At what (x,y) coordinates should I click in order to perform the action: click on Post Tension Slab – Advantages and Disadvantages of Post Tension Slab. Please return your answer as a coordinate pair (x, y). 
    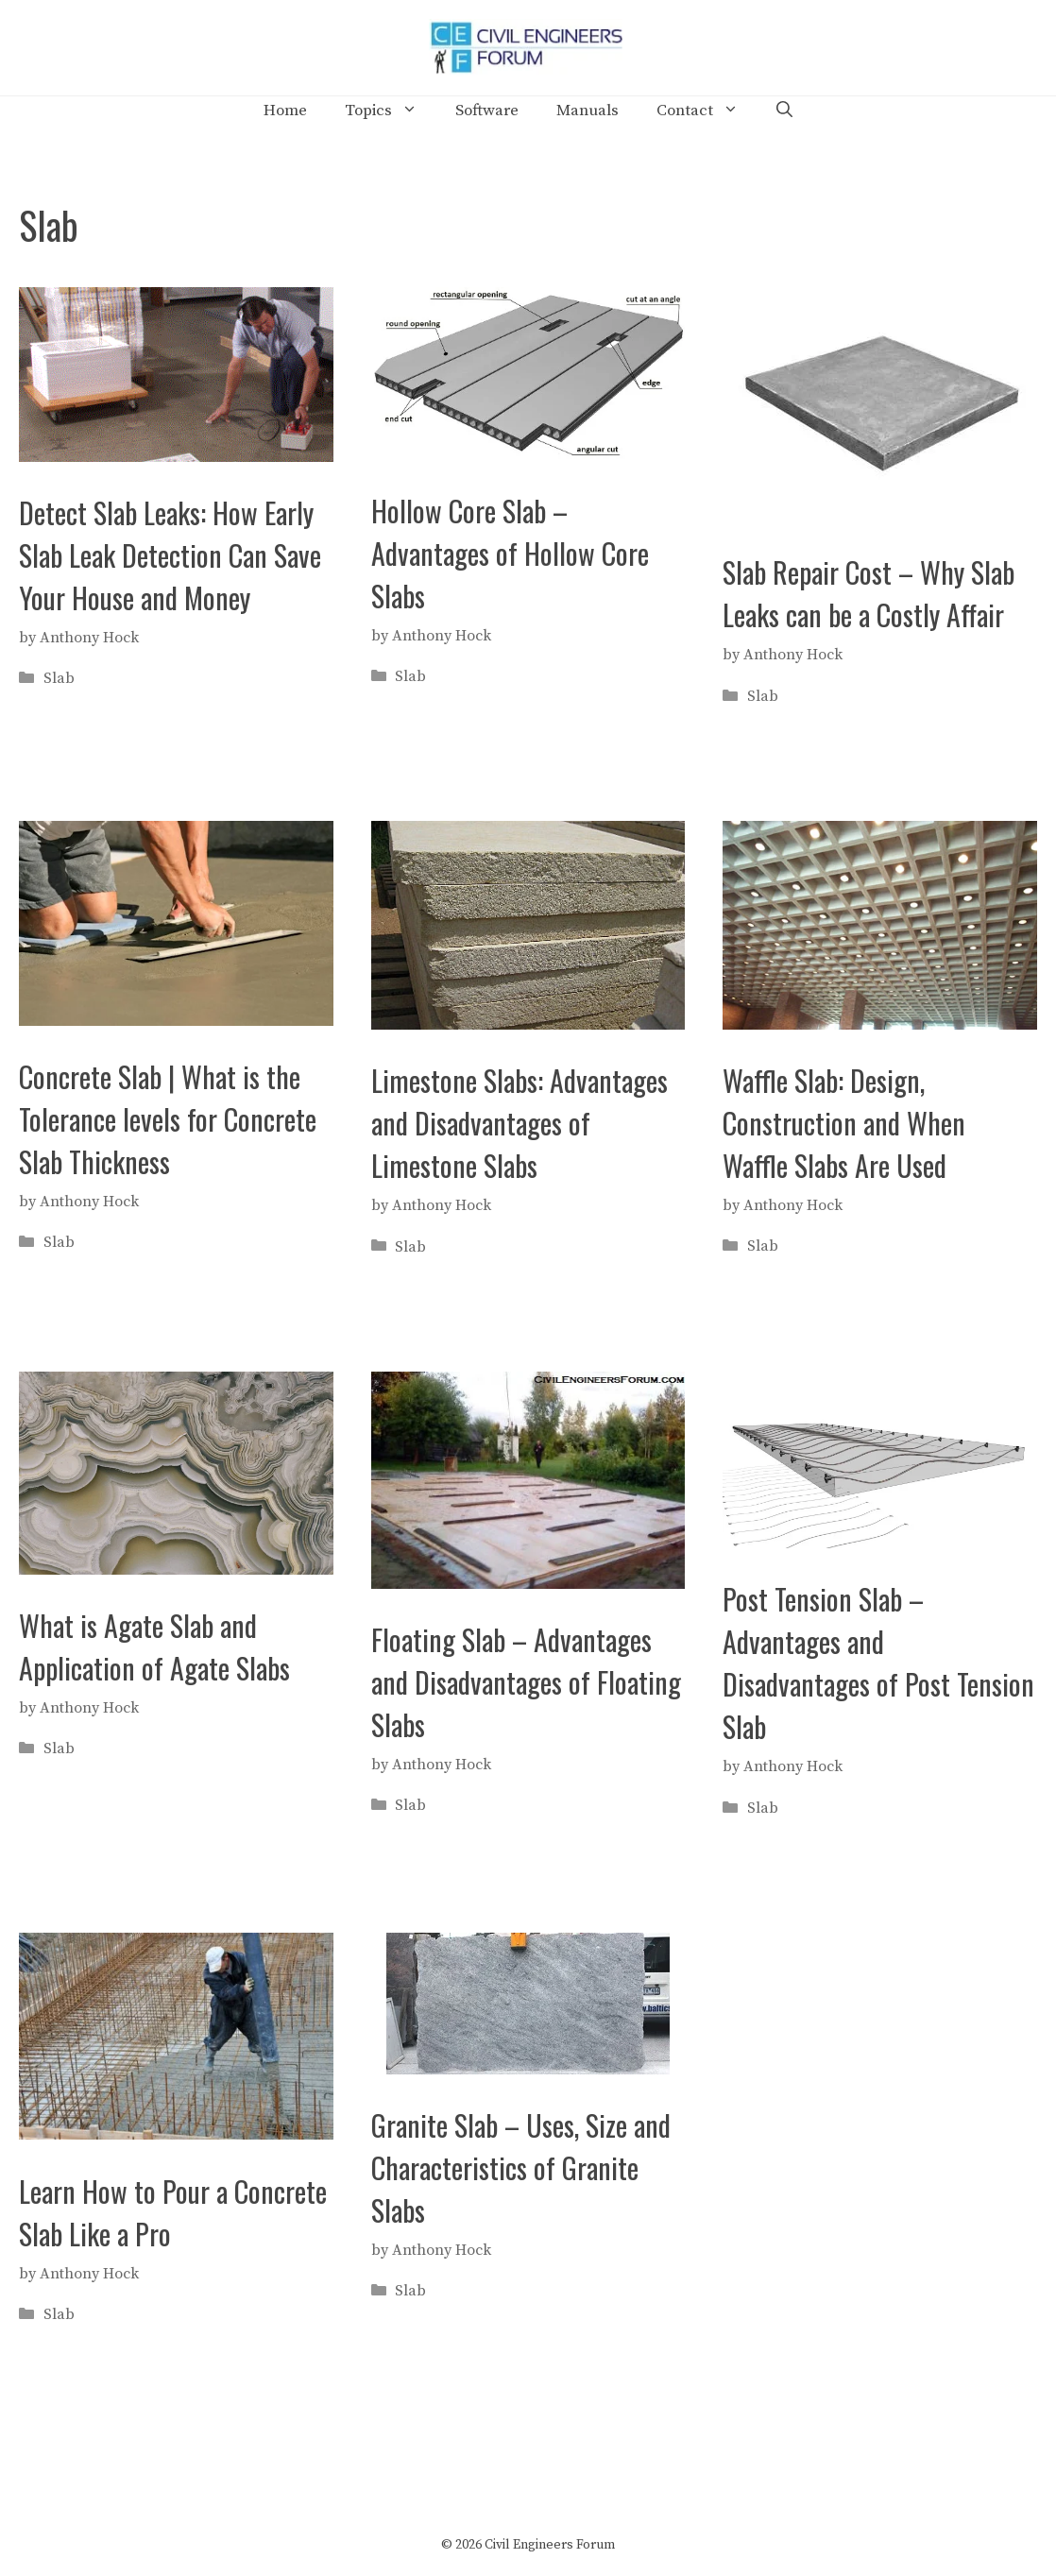
    Looking at the image, I should click on (878, 1663).